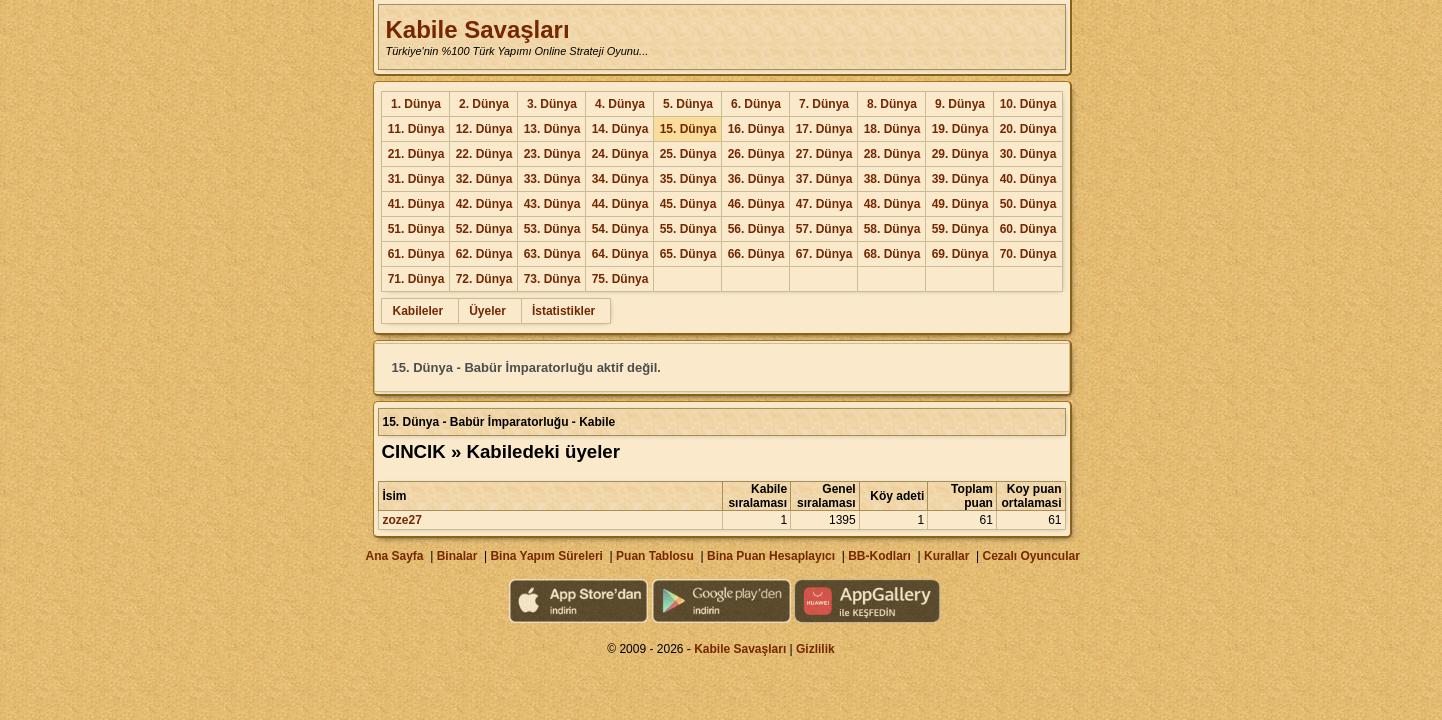 The height and width of the screenshot is (720, 1442). What do you see at coordinates (824, 204) in the screenshot?
I see `47. Dünya` at bounding box center [824, 204].